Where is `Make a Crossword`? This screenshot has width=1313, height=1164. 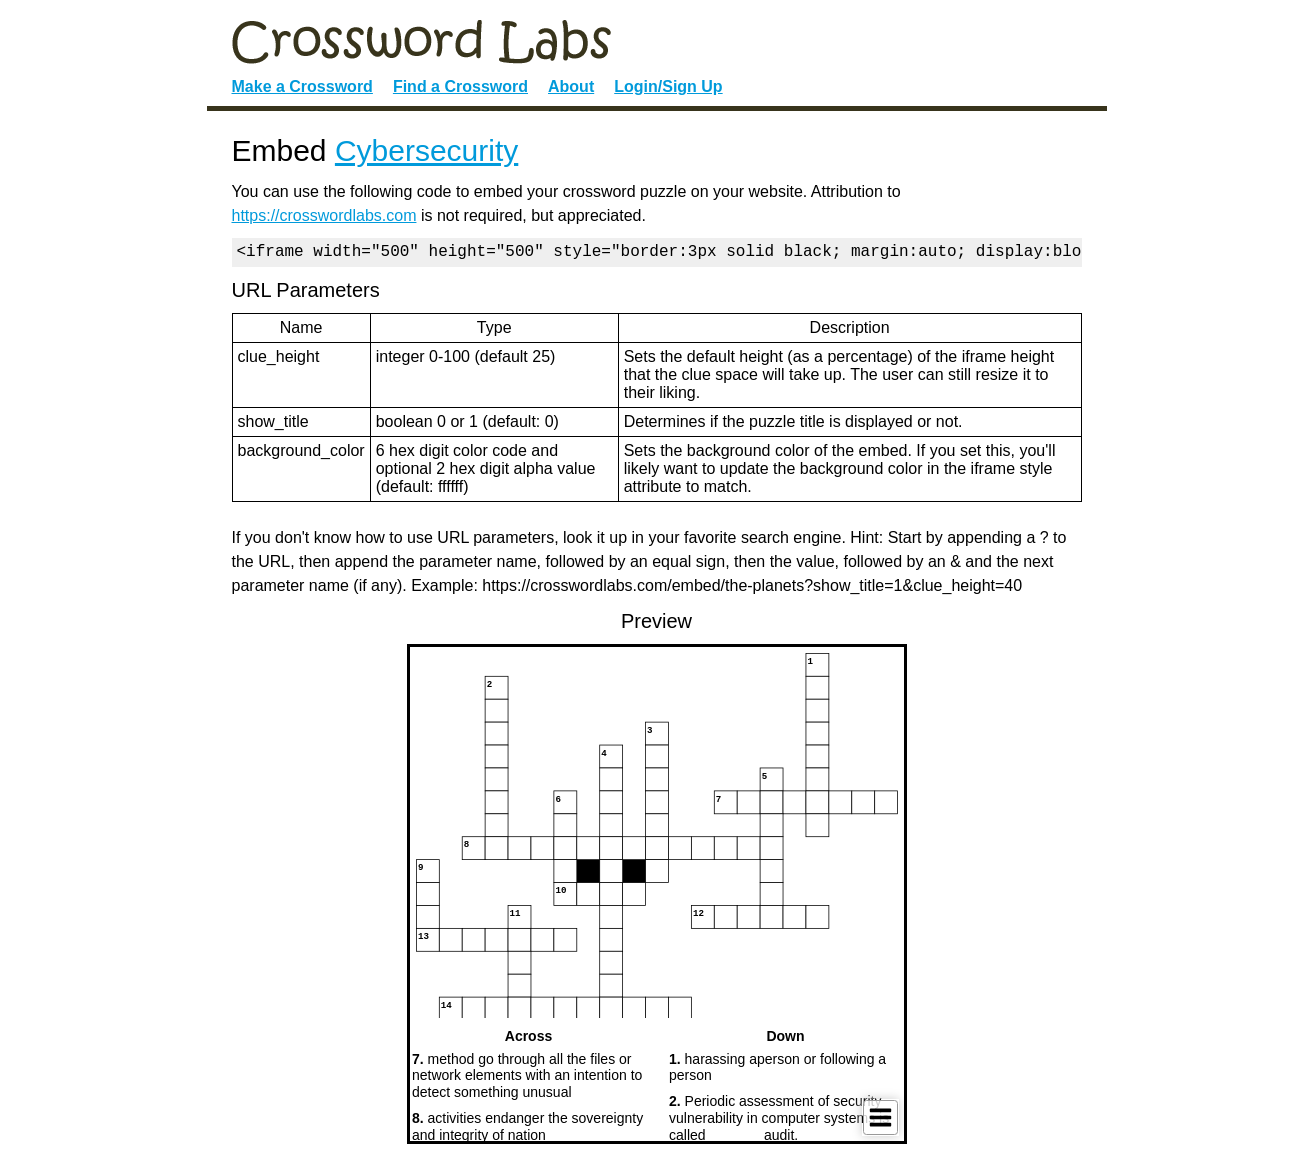 Make a Crossword is located at coordinates (302, 86).